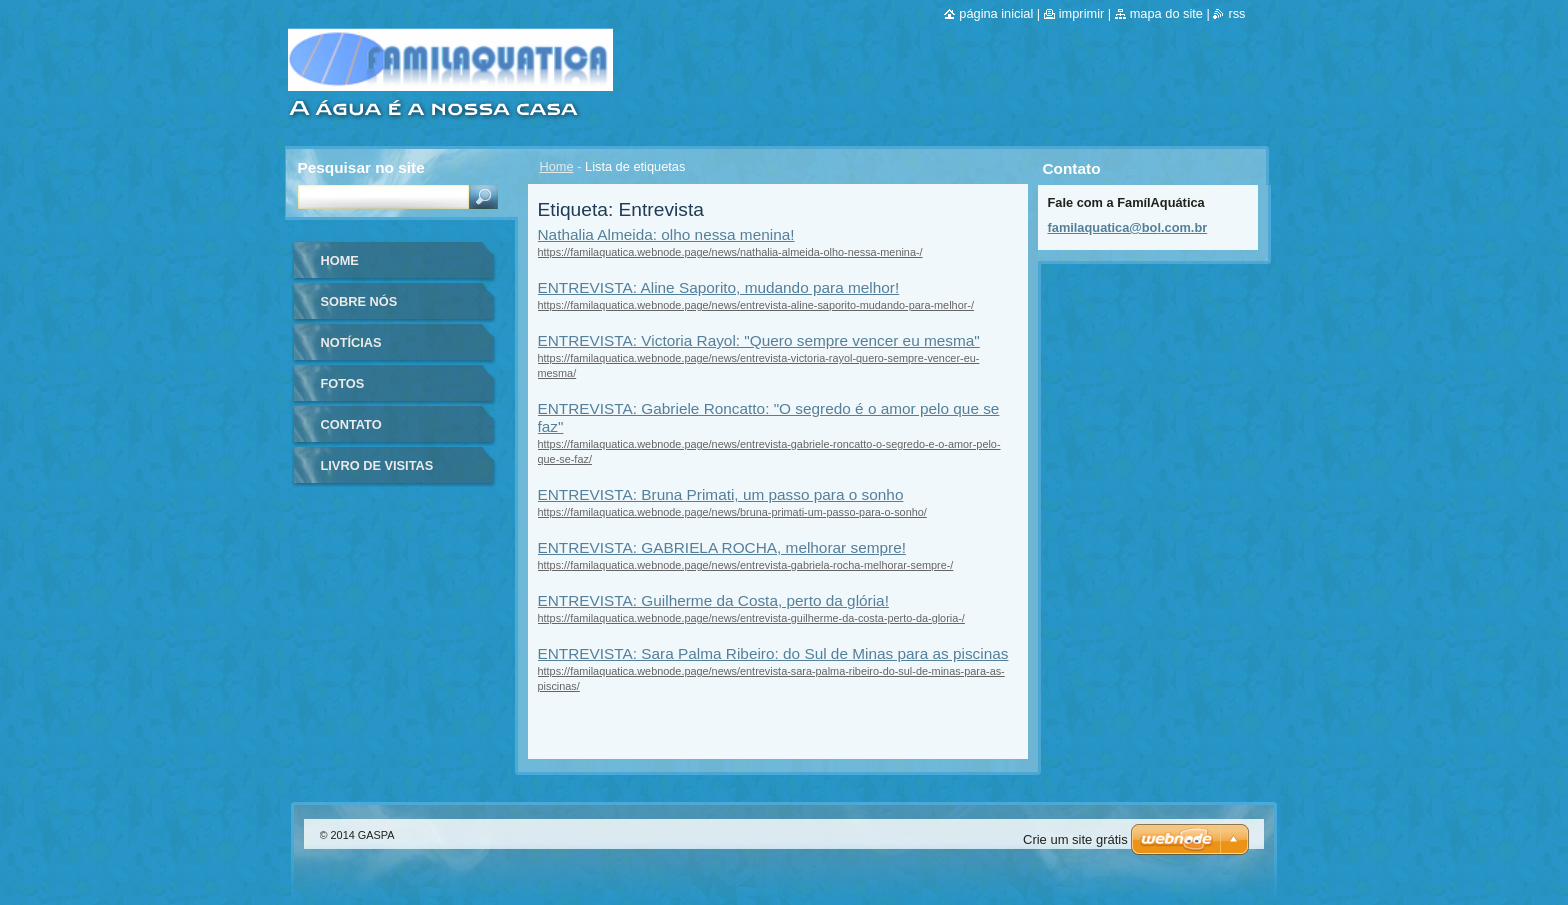  What do you see at coordinates (351, 424) in the screenshot?
I see `Contato` at bounding box center [351, 424].